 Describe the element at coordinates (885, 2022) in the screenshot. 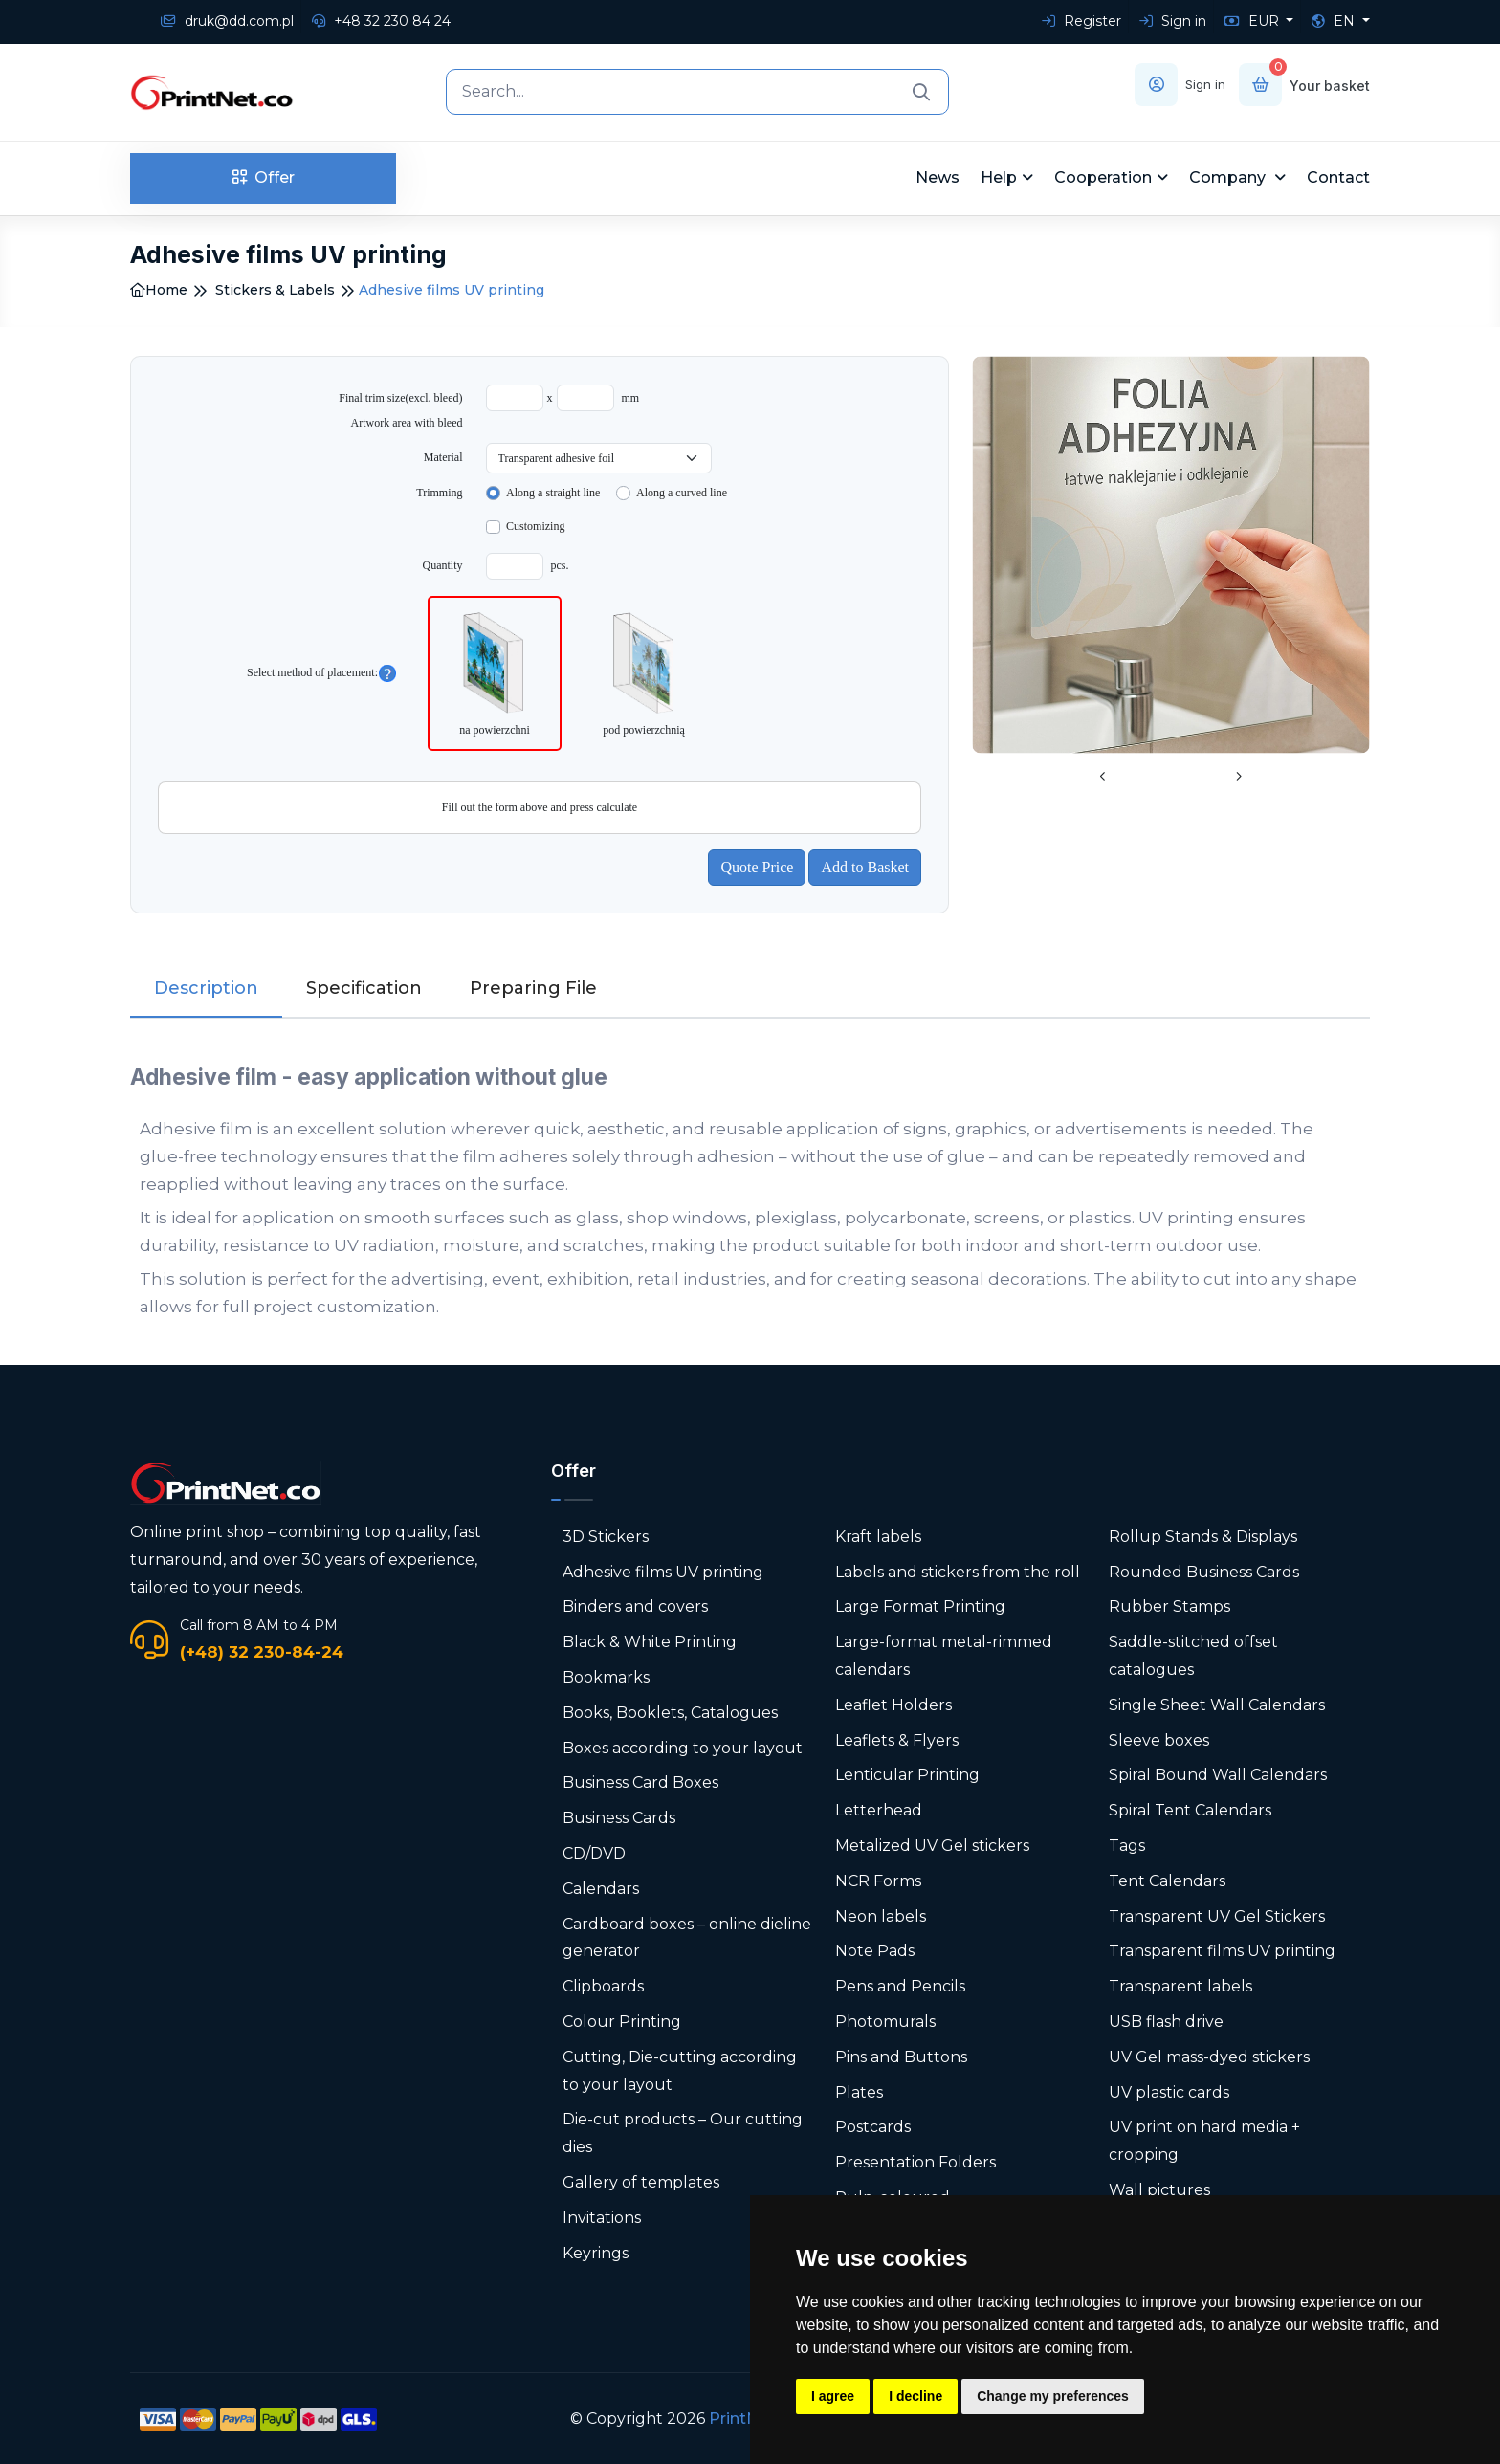

I see `Photomurals` at that location.